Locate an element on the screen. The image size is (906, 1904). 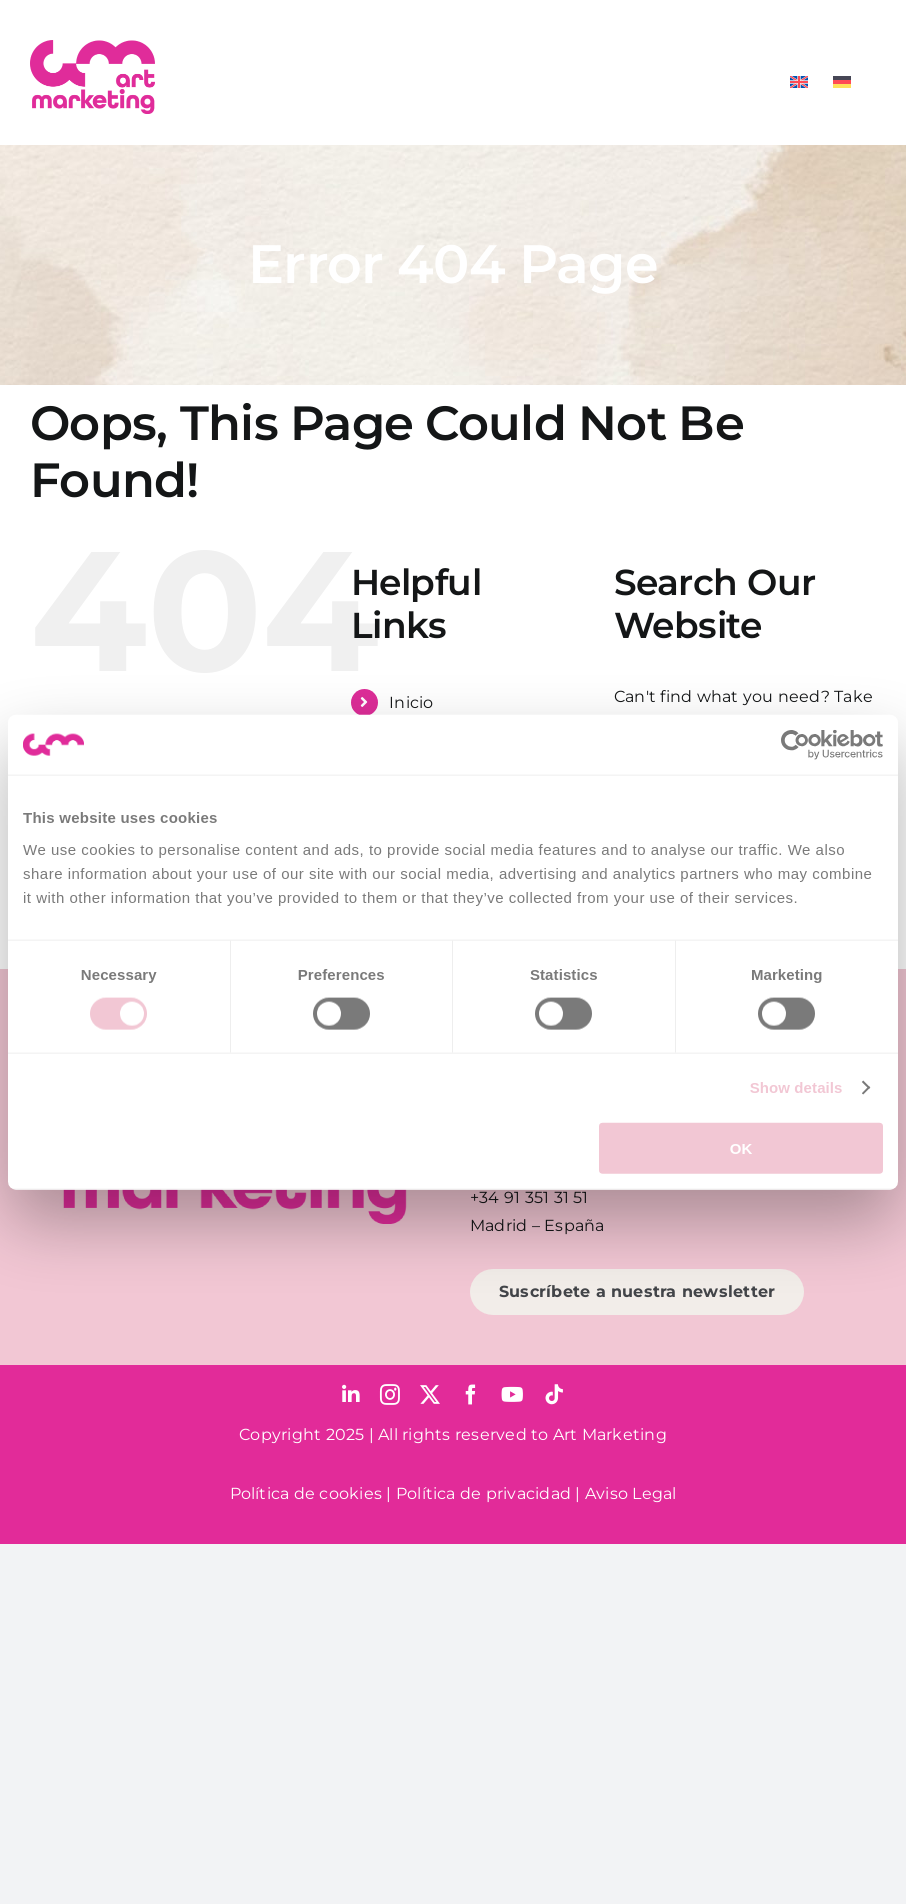
[instagram] is located at coordinates (390, 1395).